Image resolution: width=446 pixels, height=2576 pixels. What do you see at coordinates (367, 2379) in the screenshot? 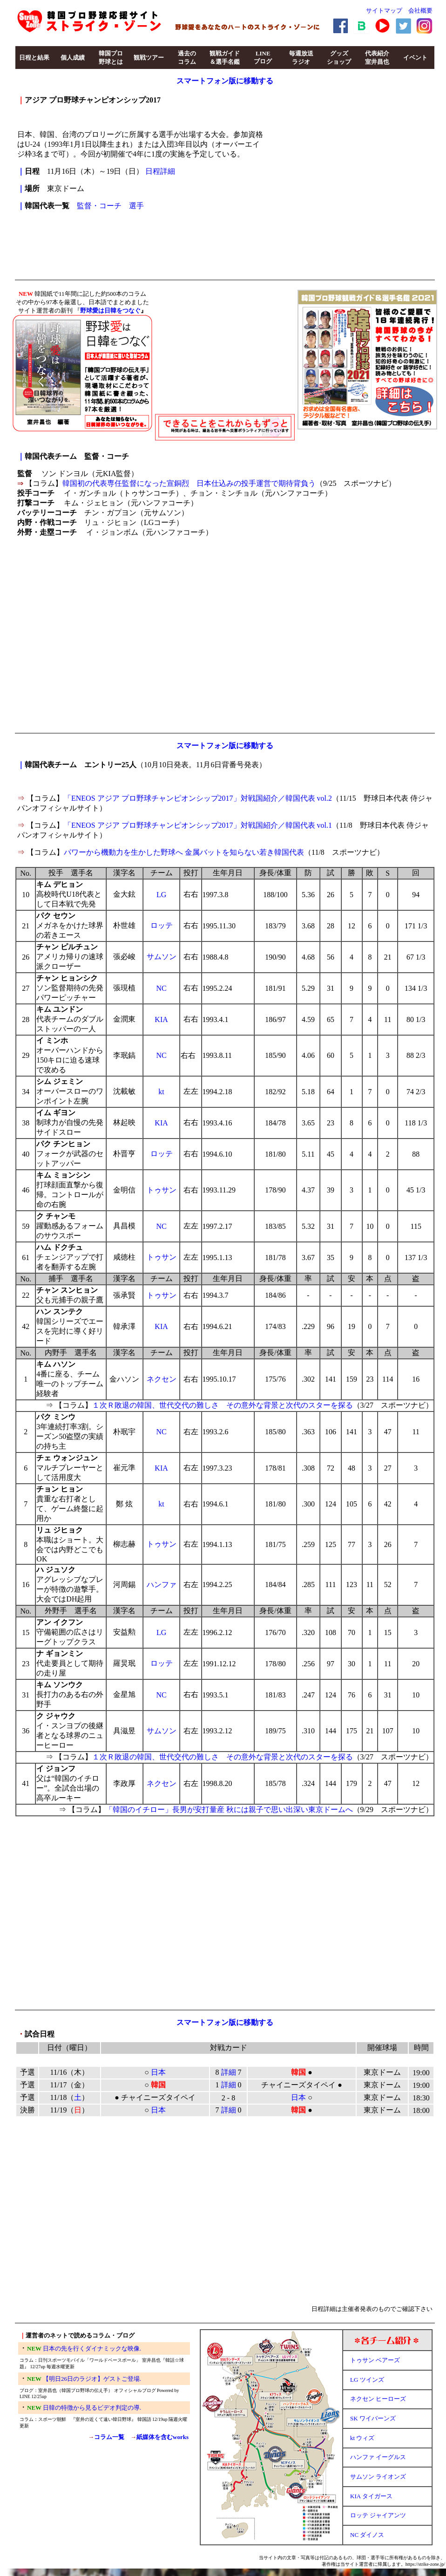
I see `LG ツインズ` at bounding box center [367, 2379].